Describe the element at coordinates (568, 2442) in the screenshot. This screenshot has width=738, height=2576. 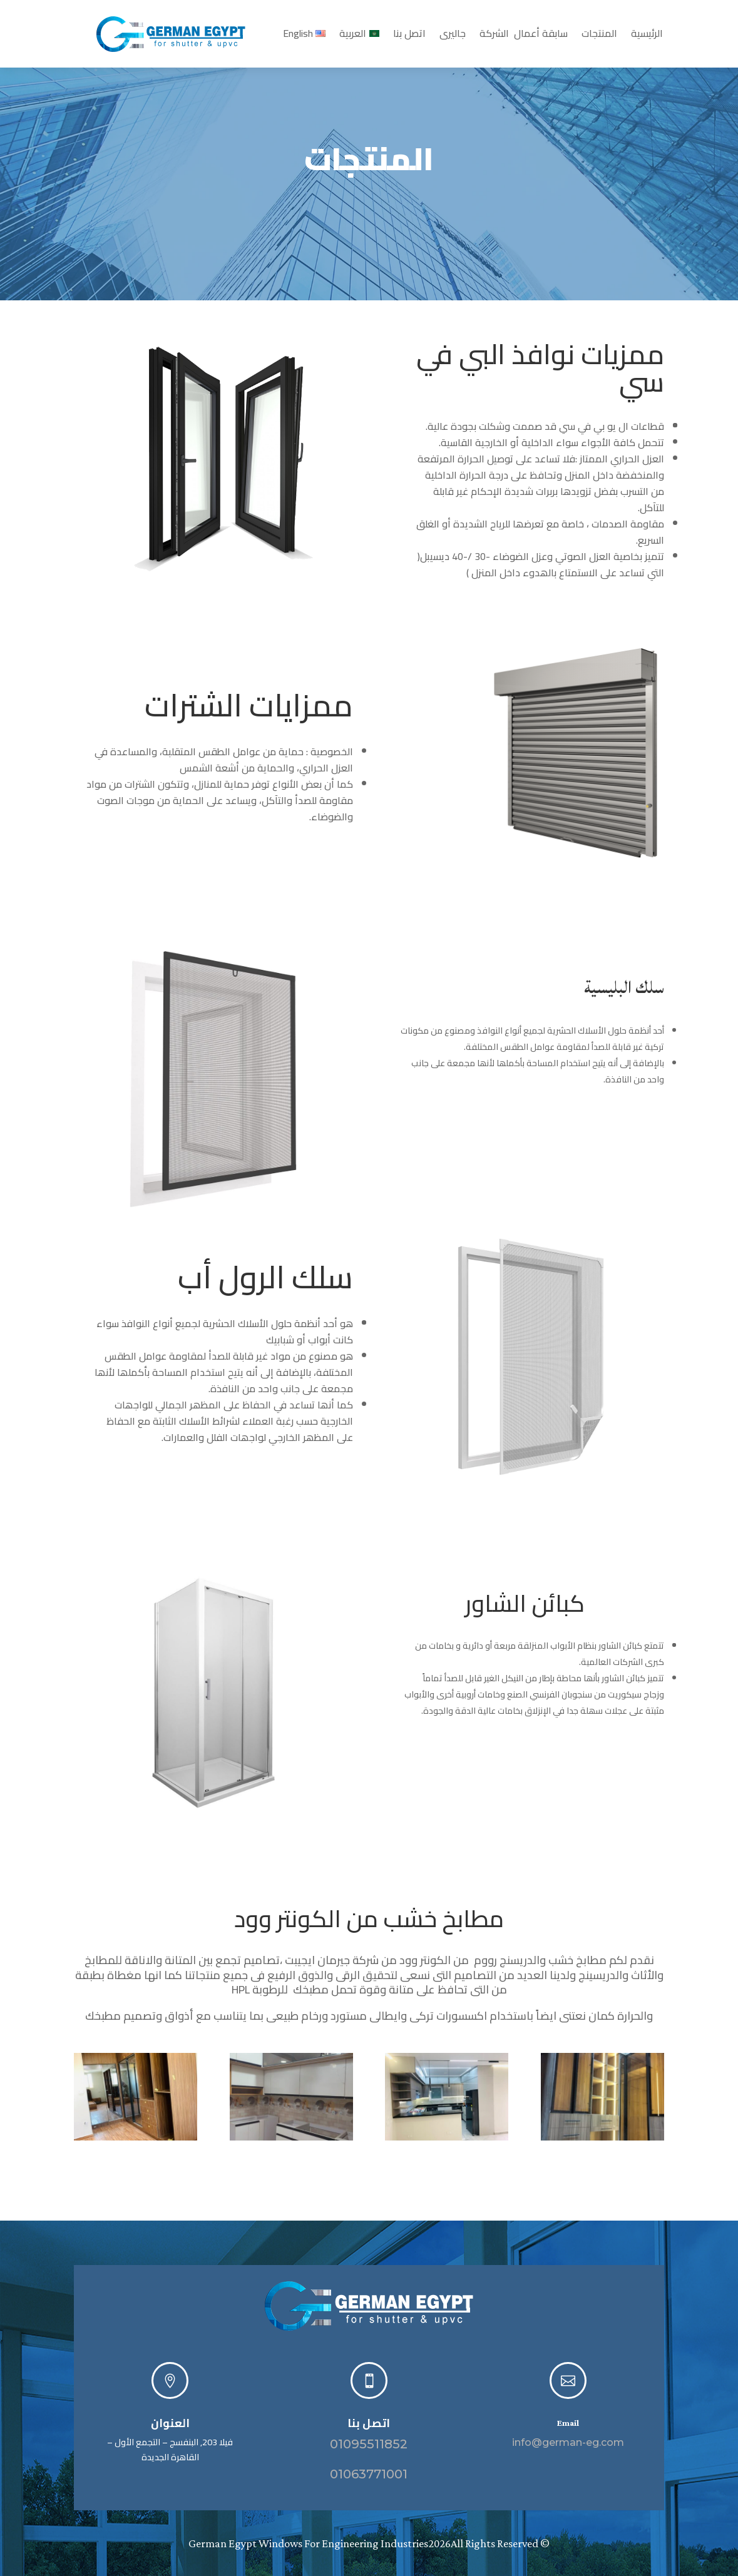
I see `info@german-eg.com` at that location.